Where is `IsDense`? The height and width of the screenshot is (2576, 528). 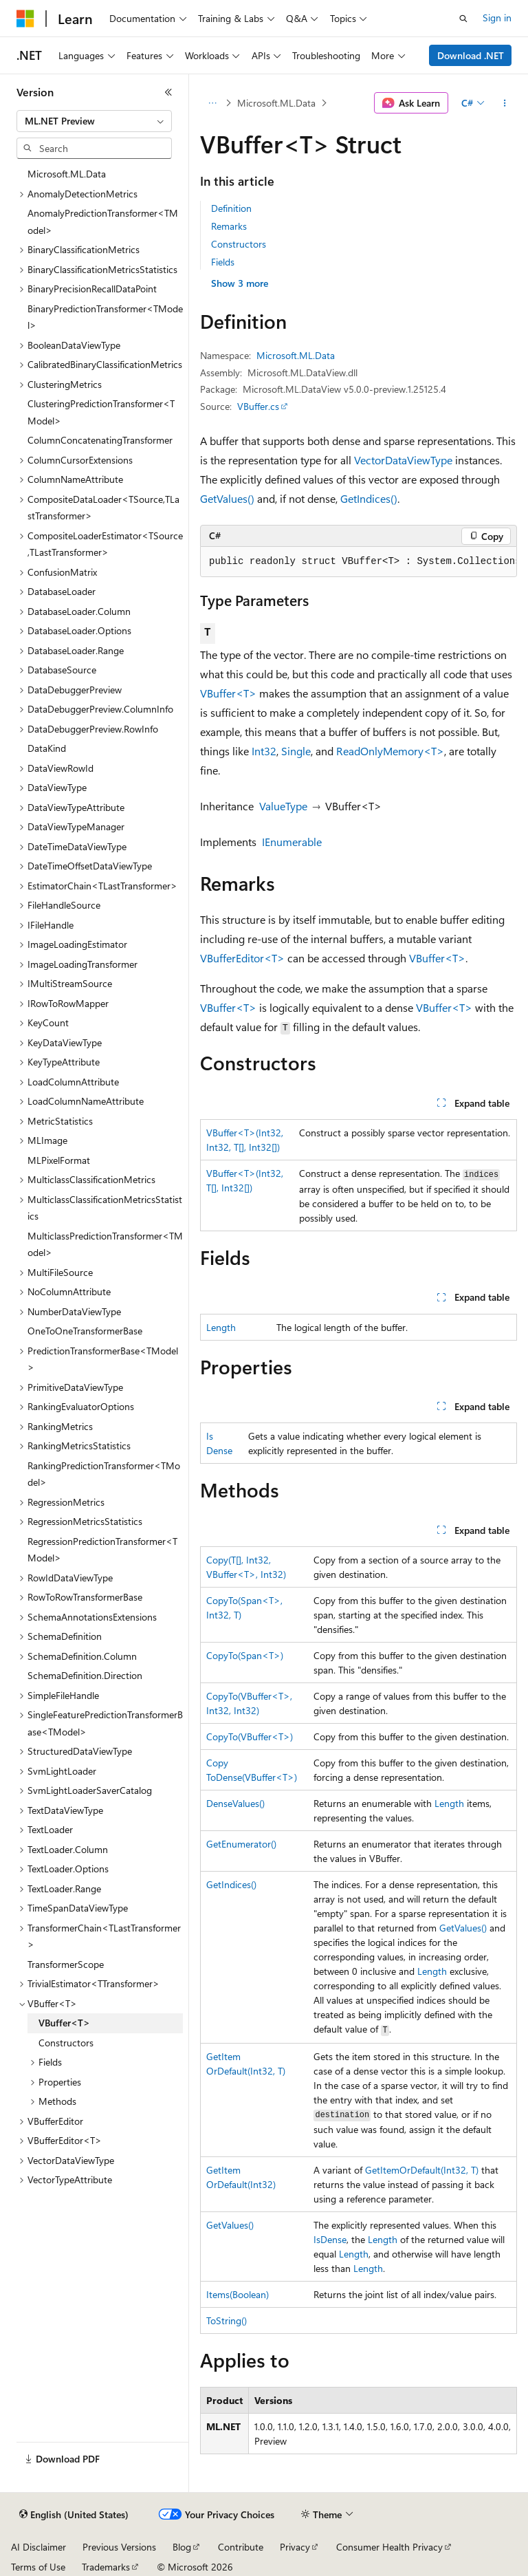
IsDense is located at coordinates (330, 2239).